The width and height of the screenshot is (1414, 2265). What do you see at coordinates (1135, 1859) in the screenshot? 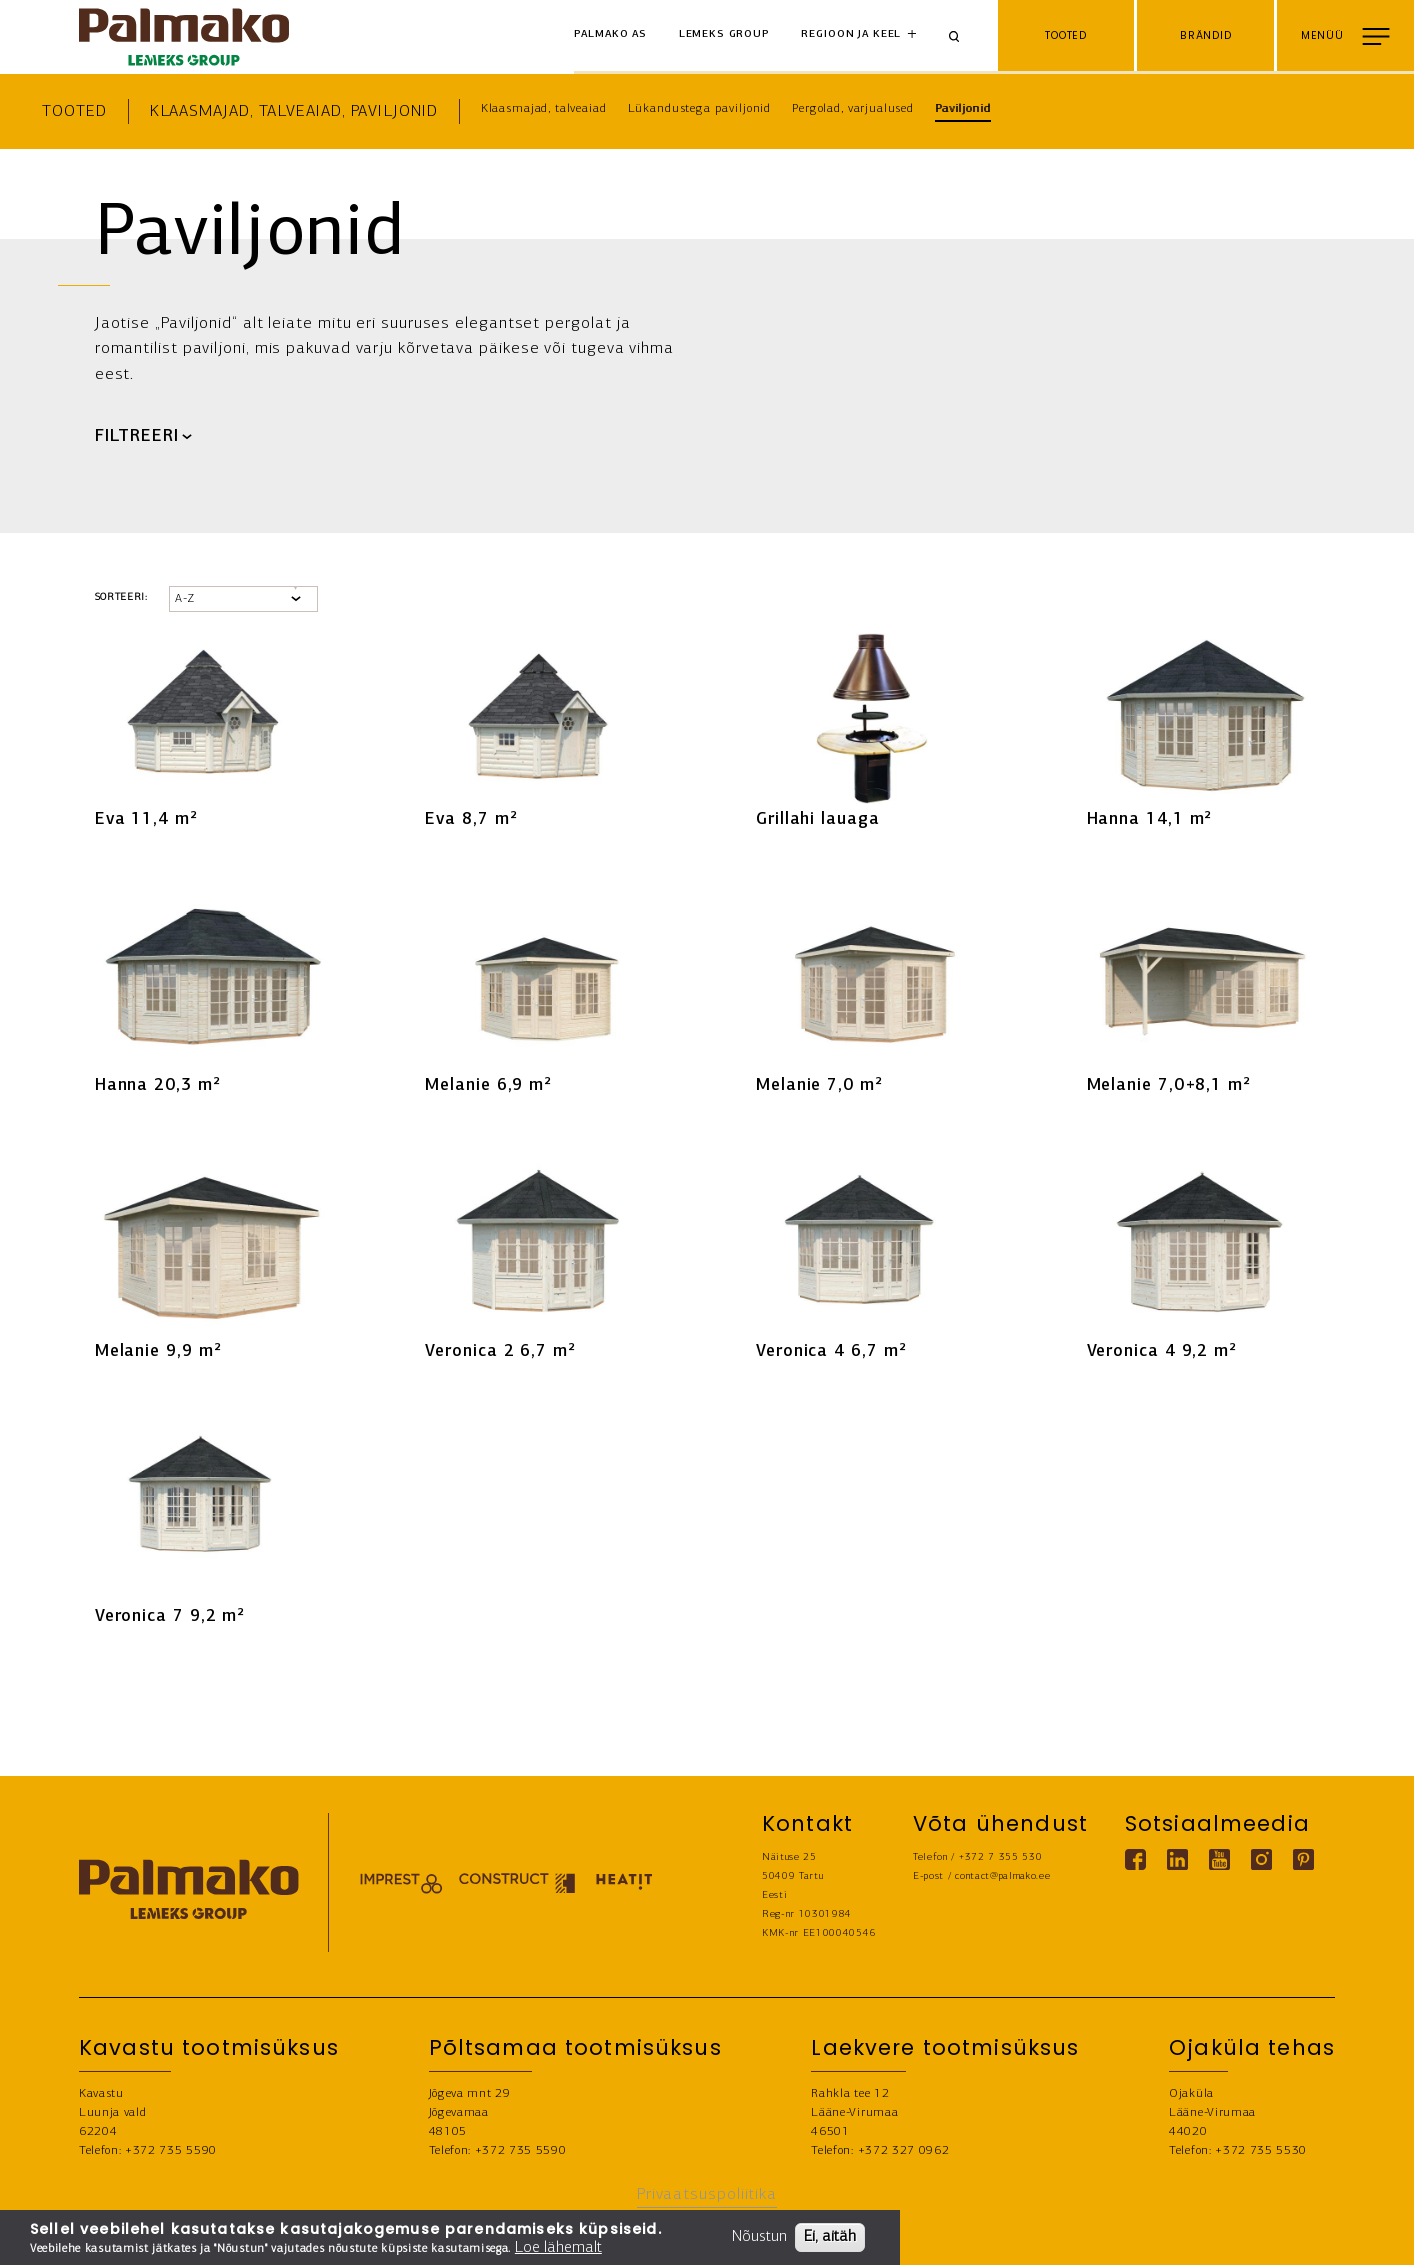
I see `[Facebook link]` at bounding box center [1135, 1859].